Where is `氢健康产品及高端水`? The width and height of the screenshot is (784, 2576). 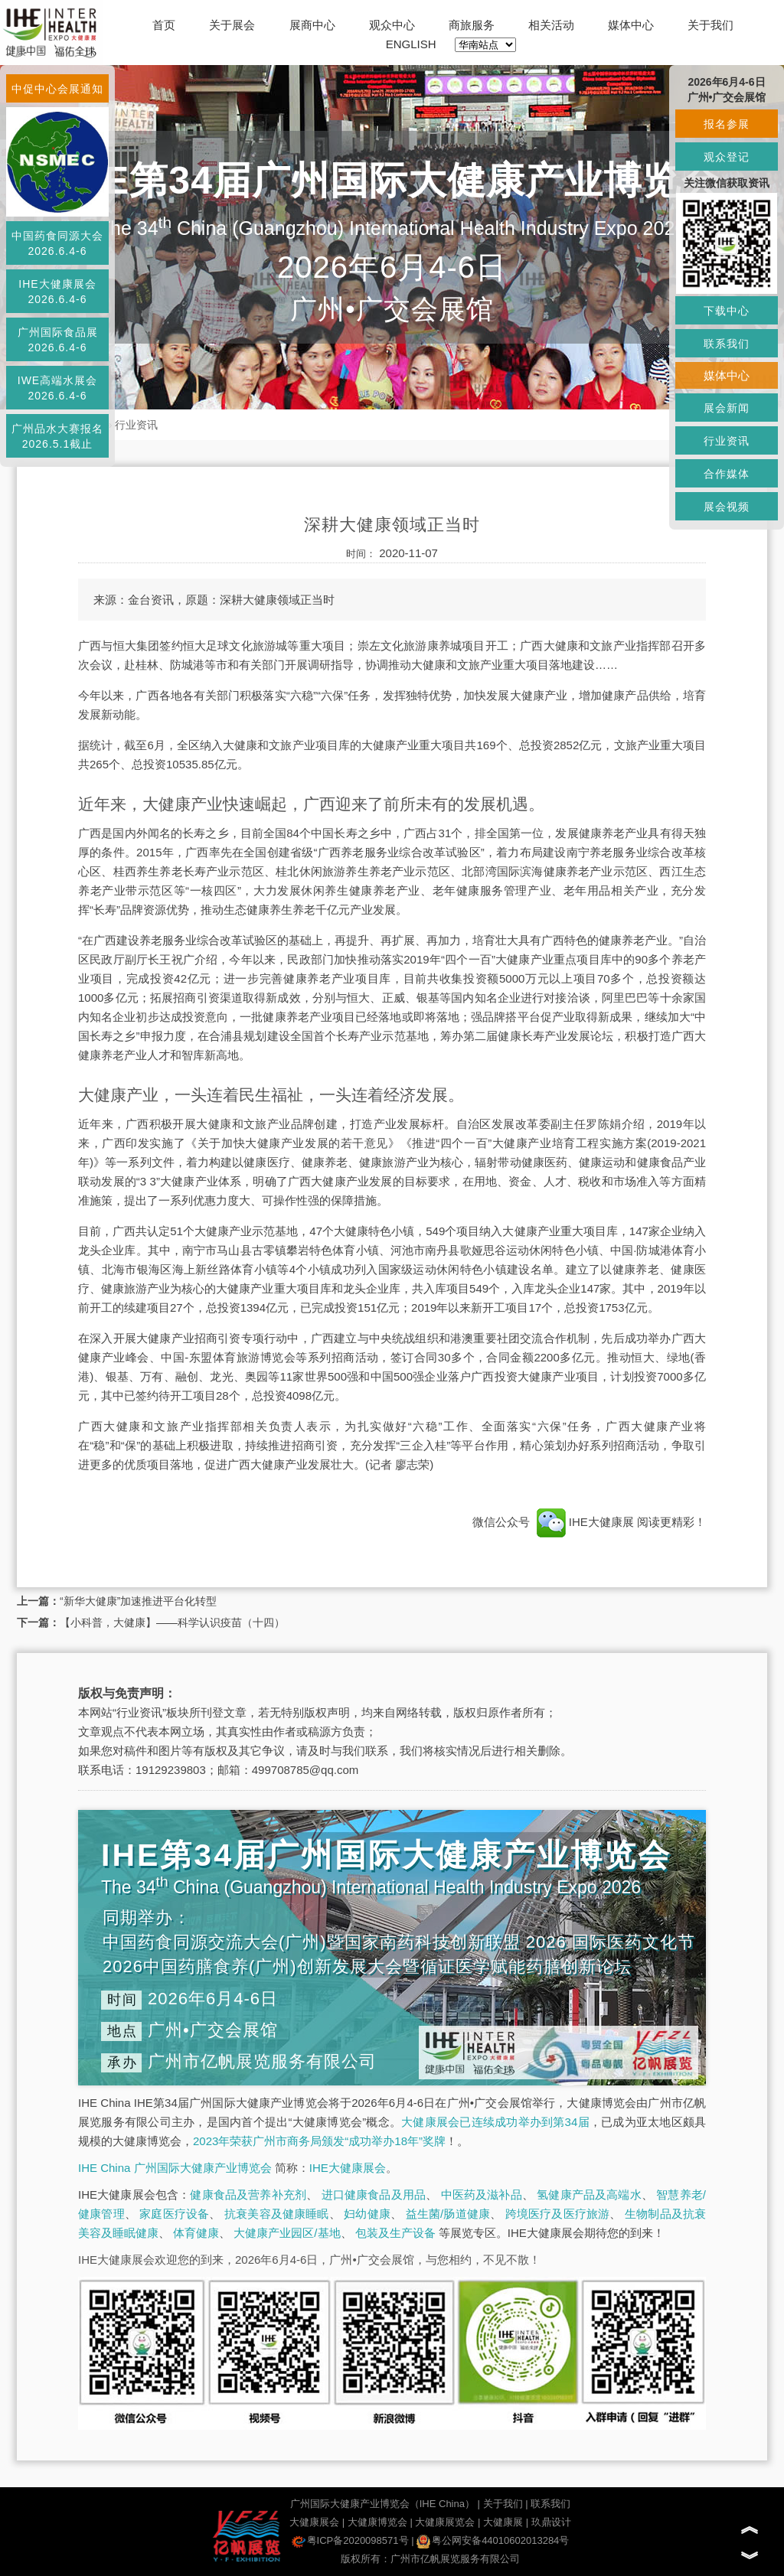
氢健康产品及高端水 is located at coordinates (589, 2194).